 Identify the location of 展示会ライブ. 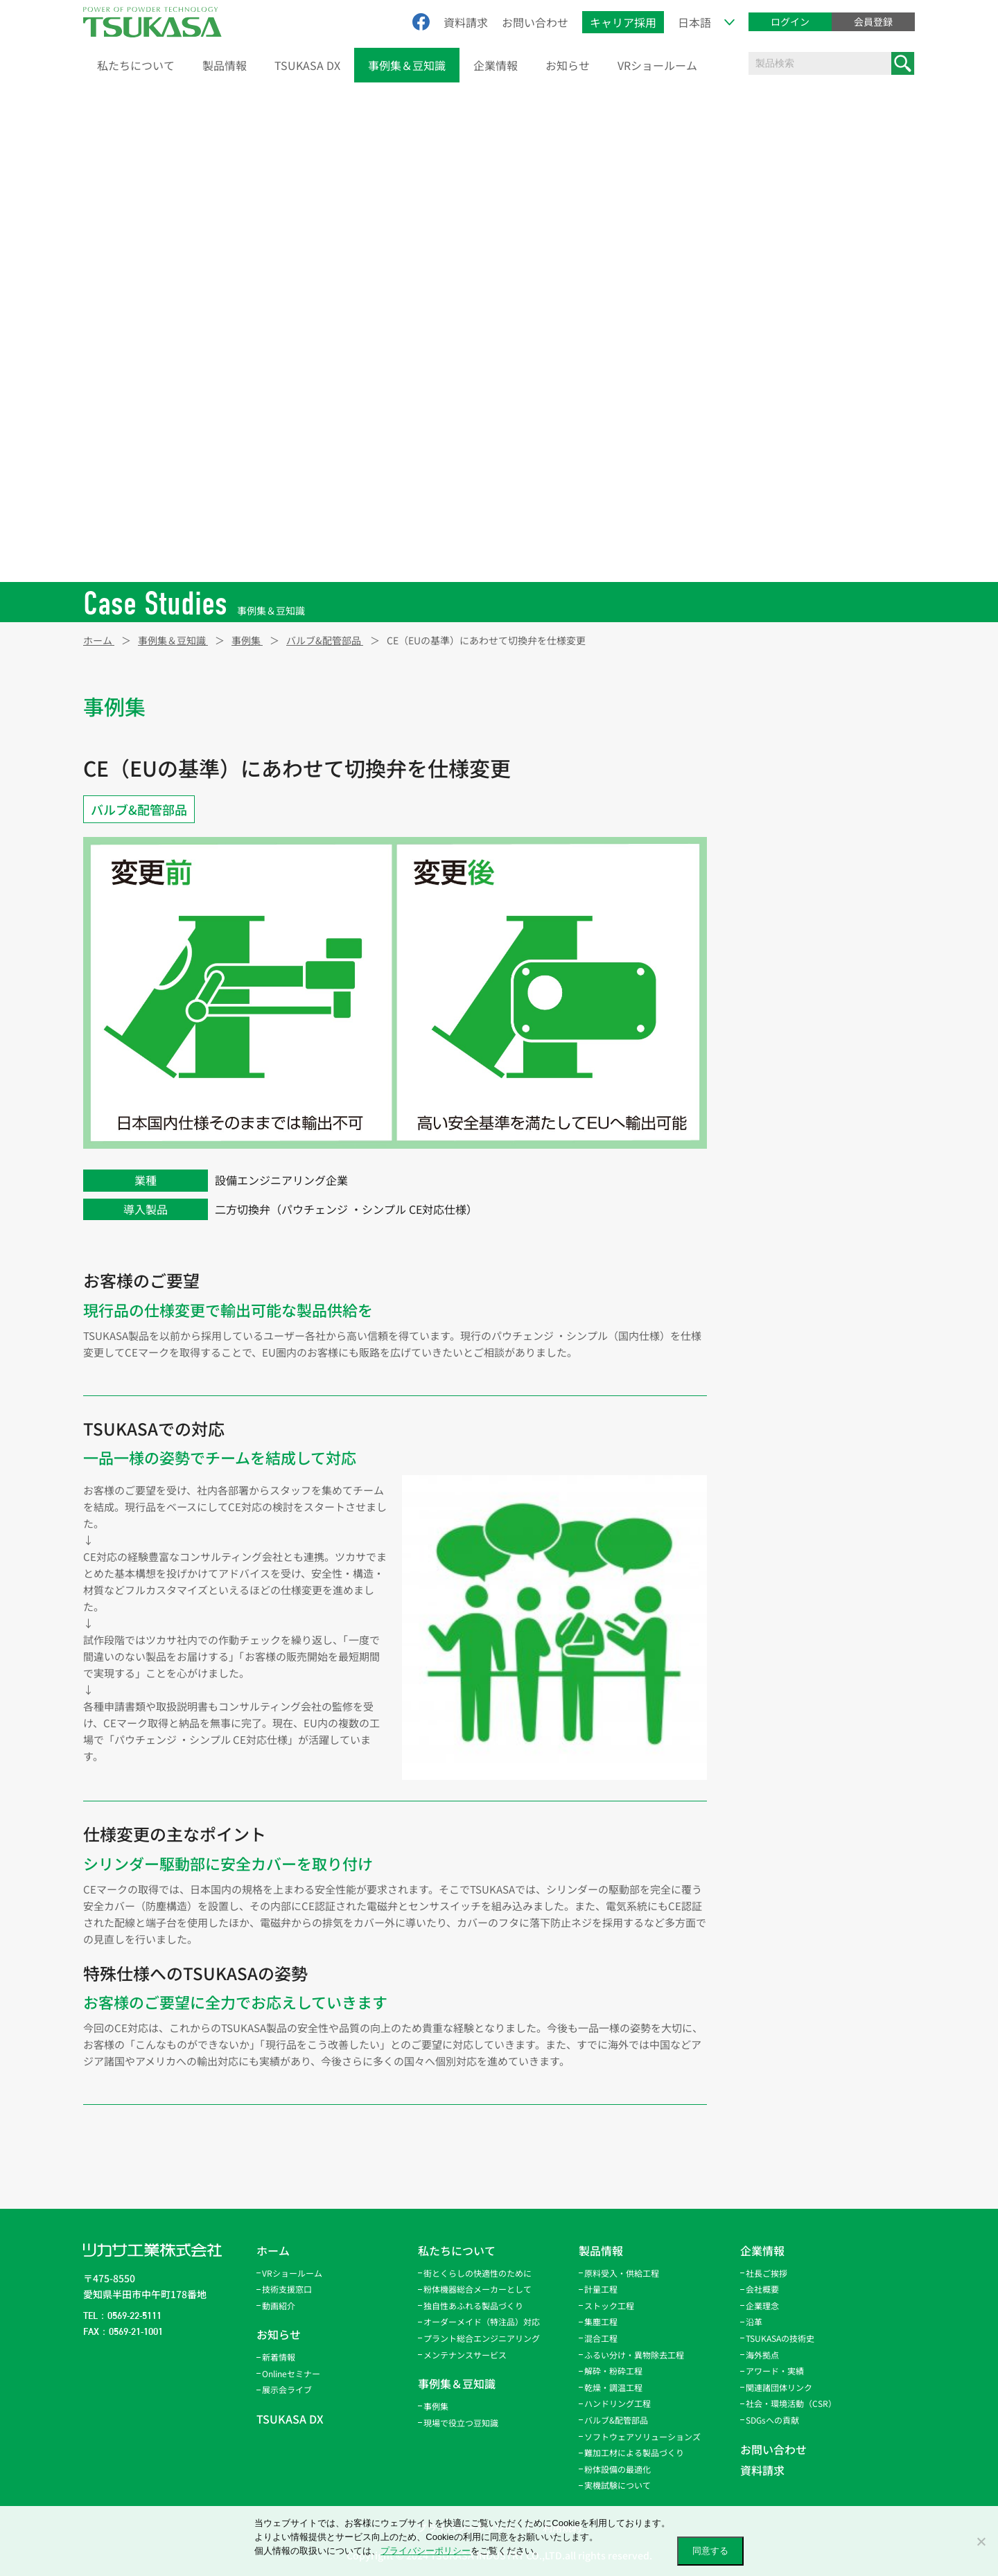
(287, 2389).